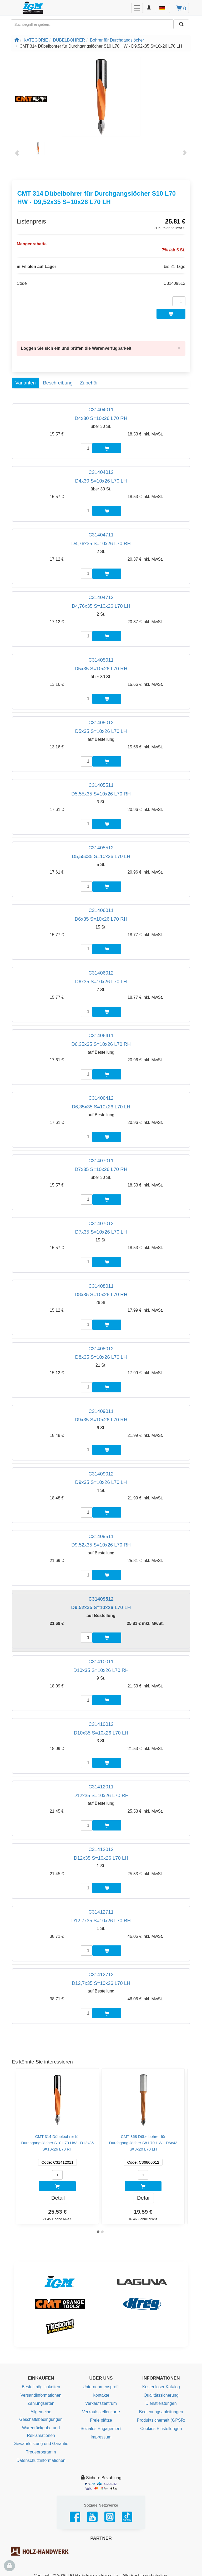 This screenshot has height=2576, width=202. I want to click on Varianten, so click(25, 383).